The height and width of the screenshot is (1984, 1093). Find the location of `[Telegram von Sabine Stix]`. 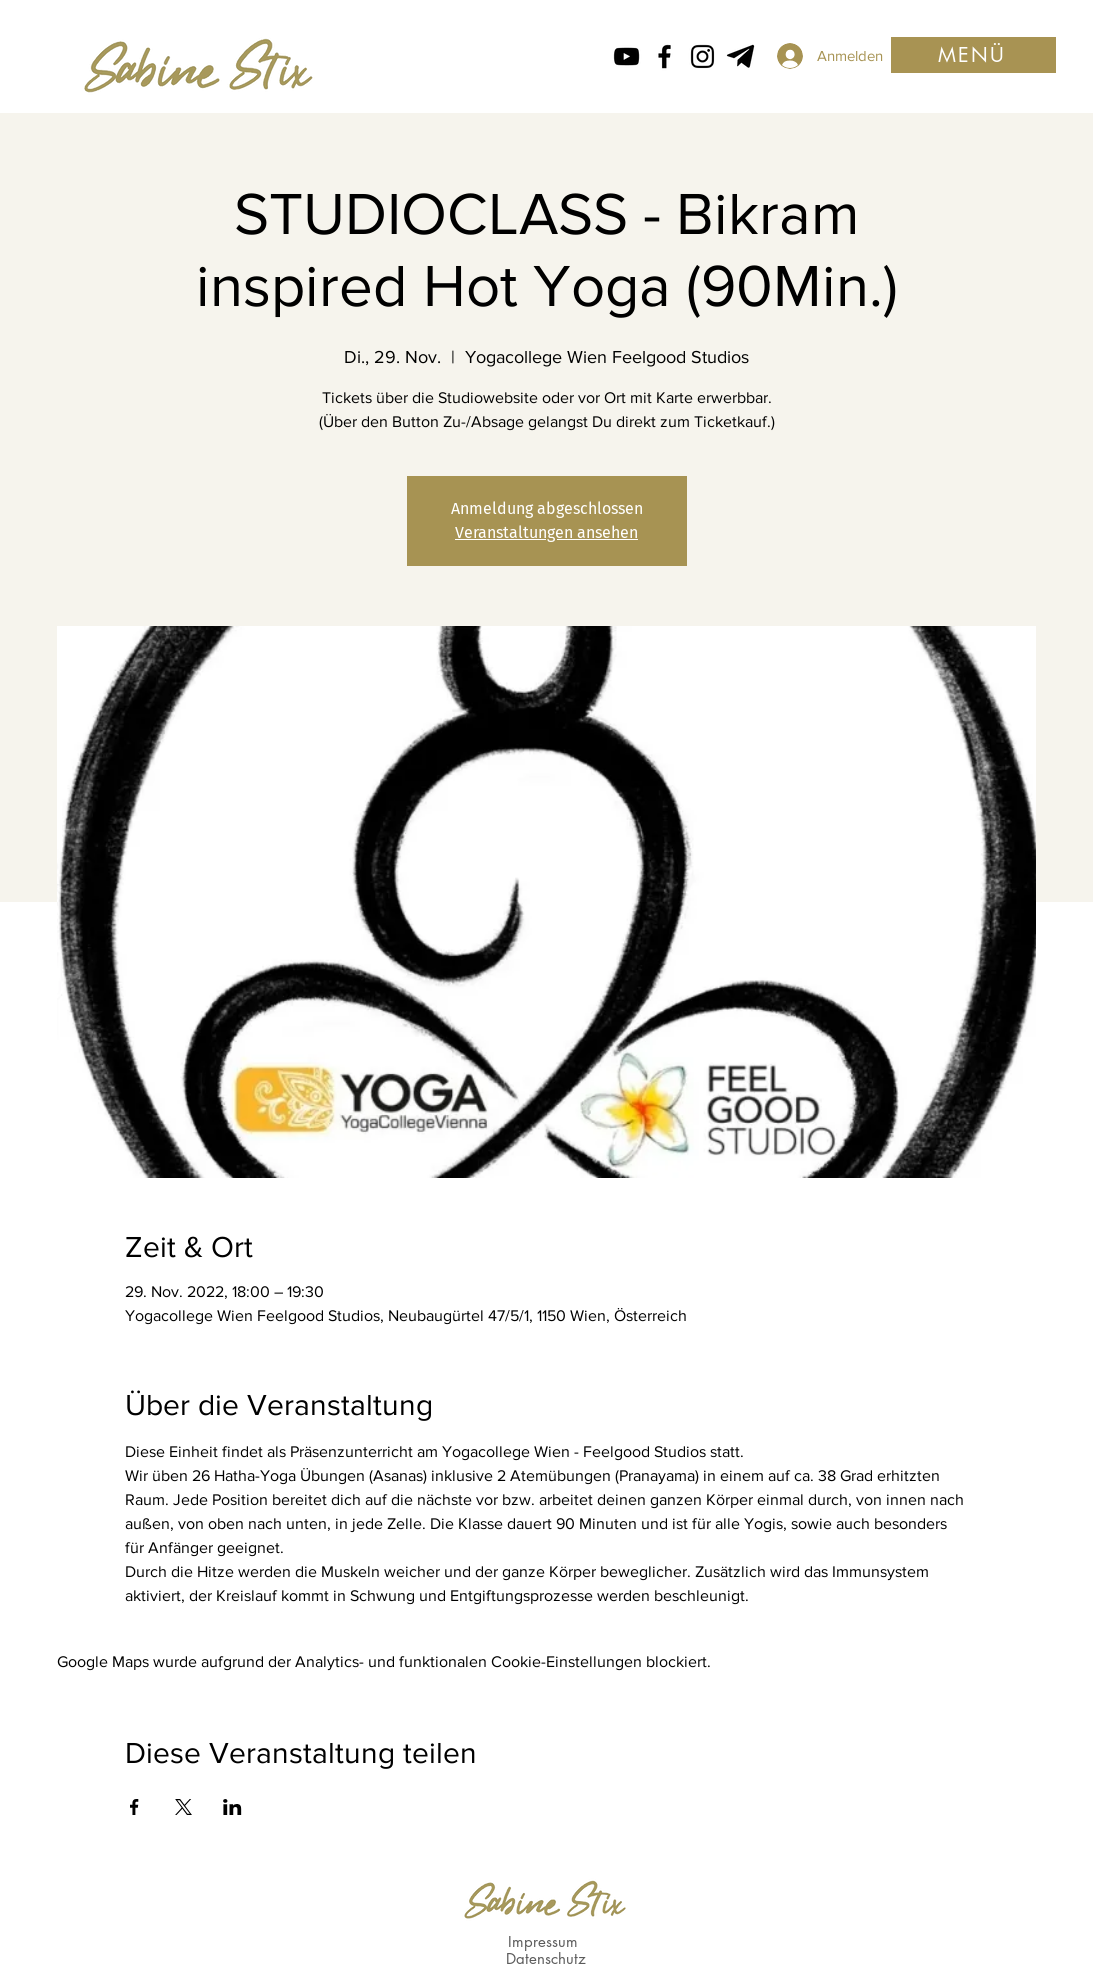

[Telegram von Sabine Stix] is located at coordinates (740, 56).